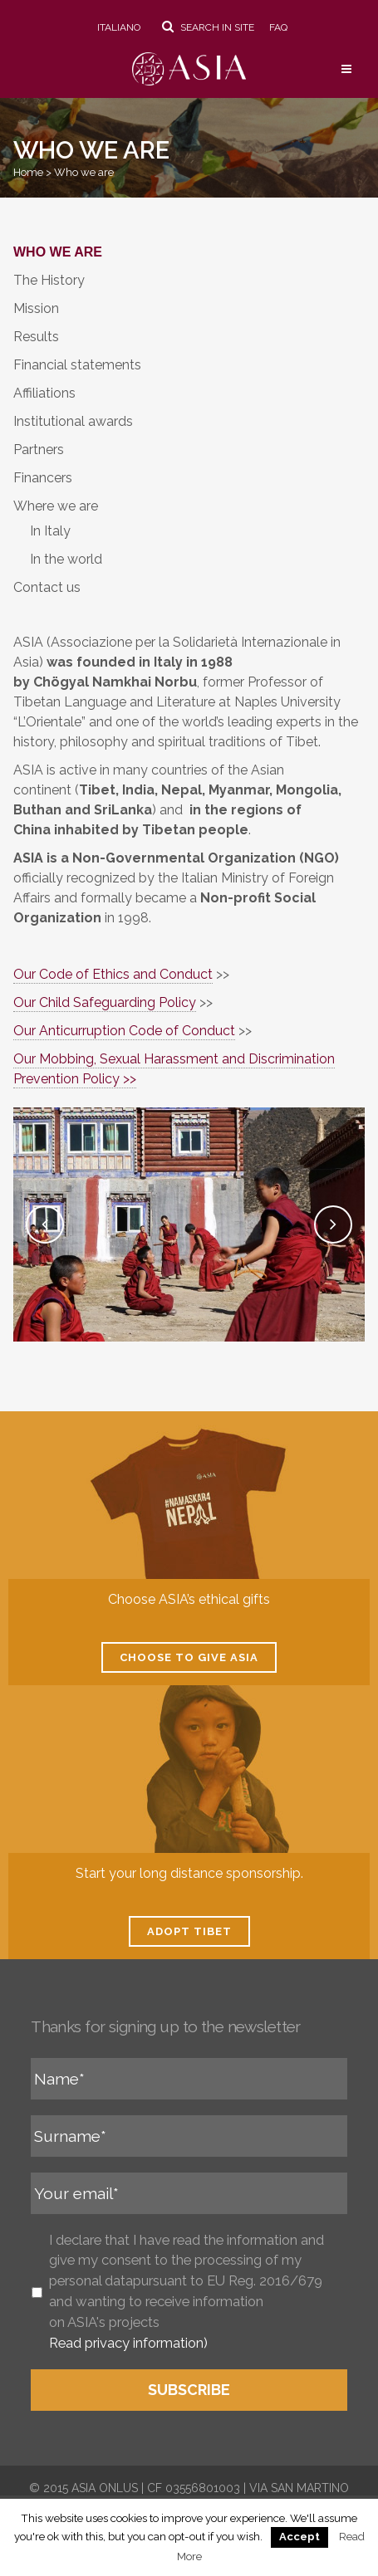  Describe the element at coordinates (42, 478) in the screenshot. I see `Financers` at that location.